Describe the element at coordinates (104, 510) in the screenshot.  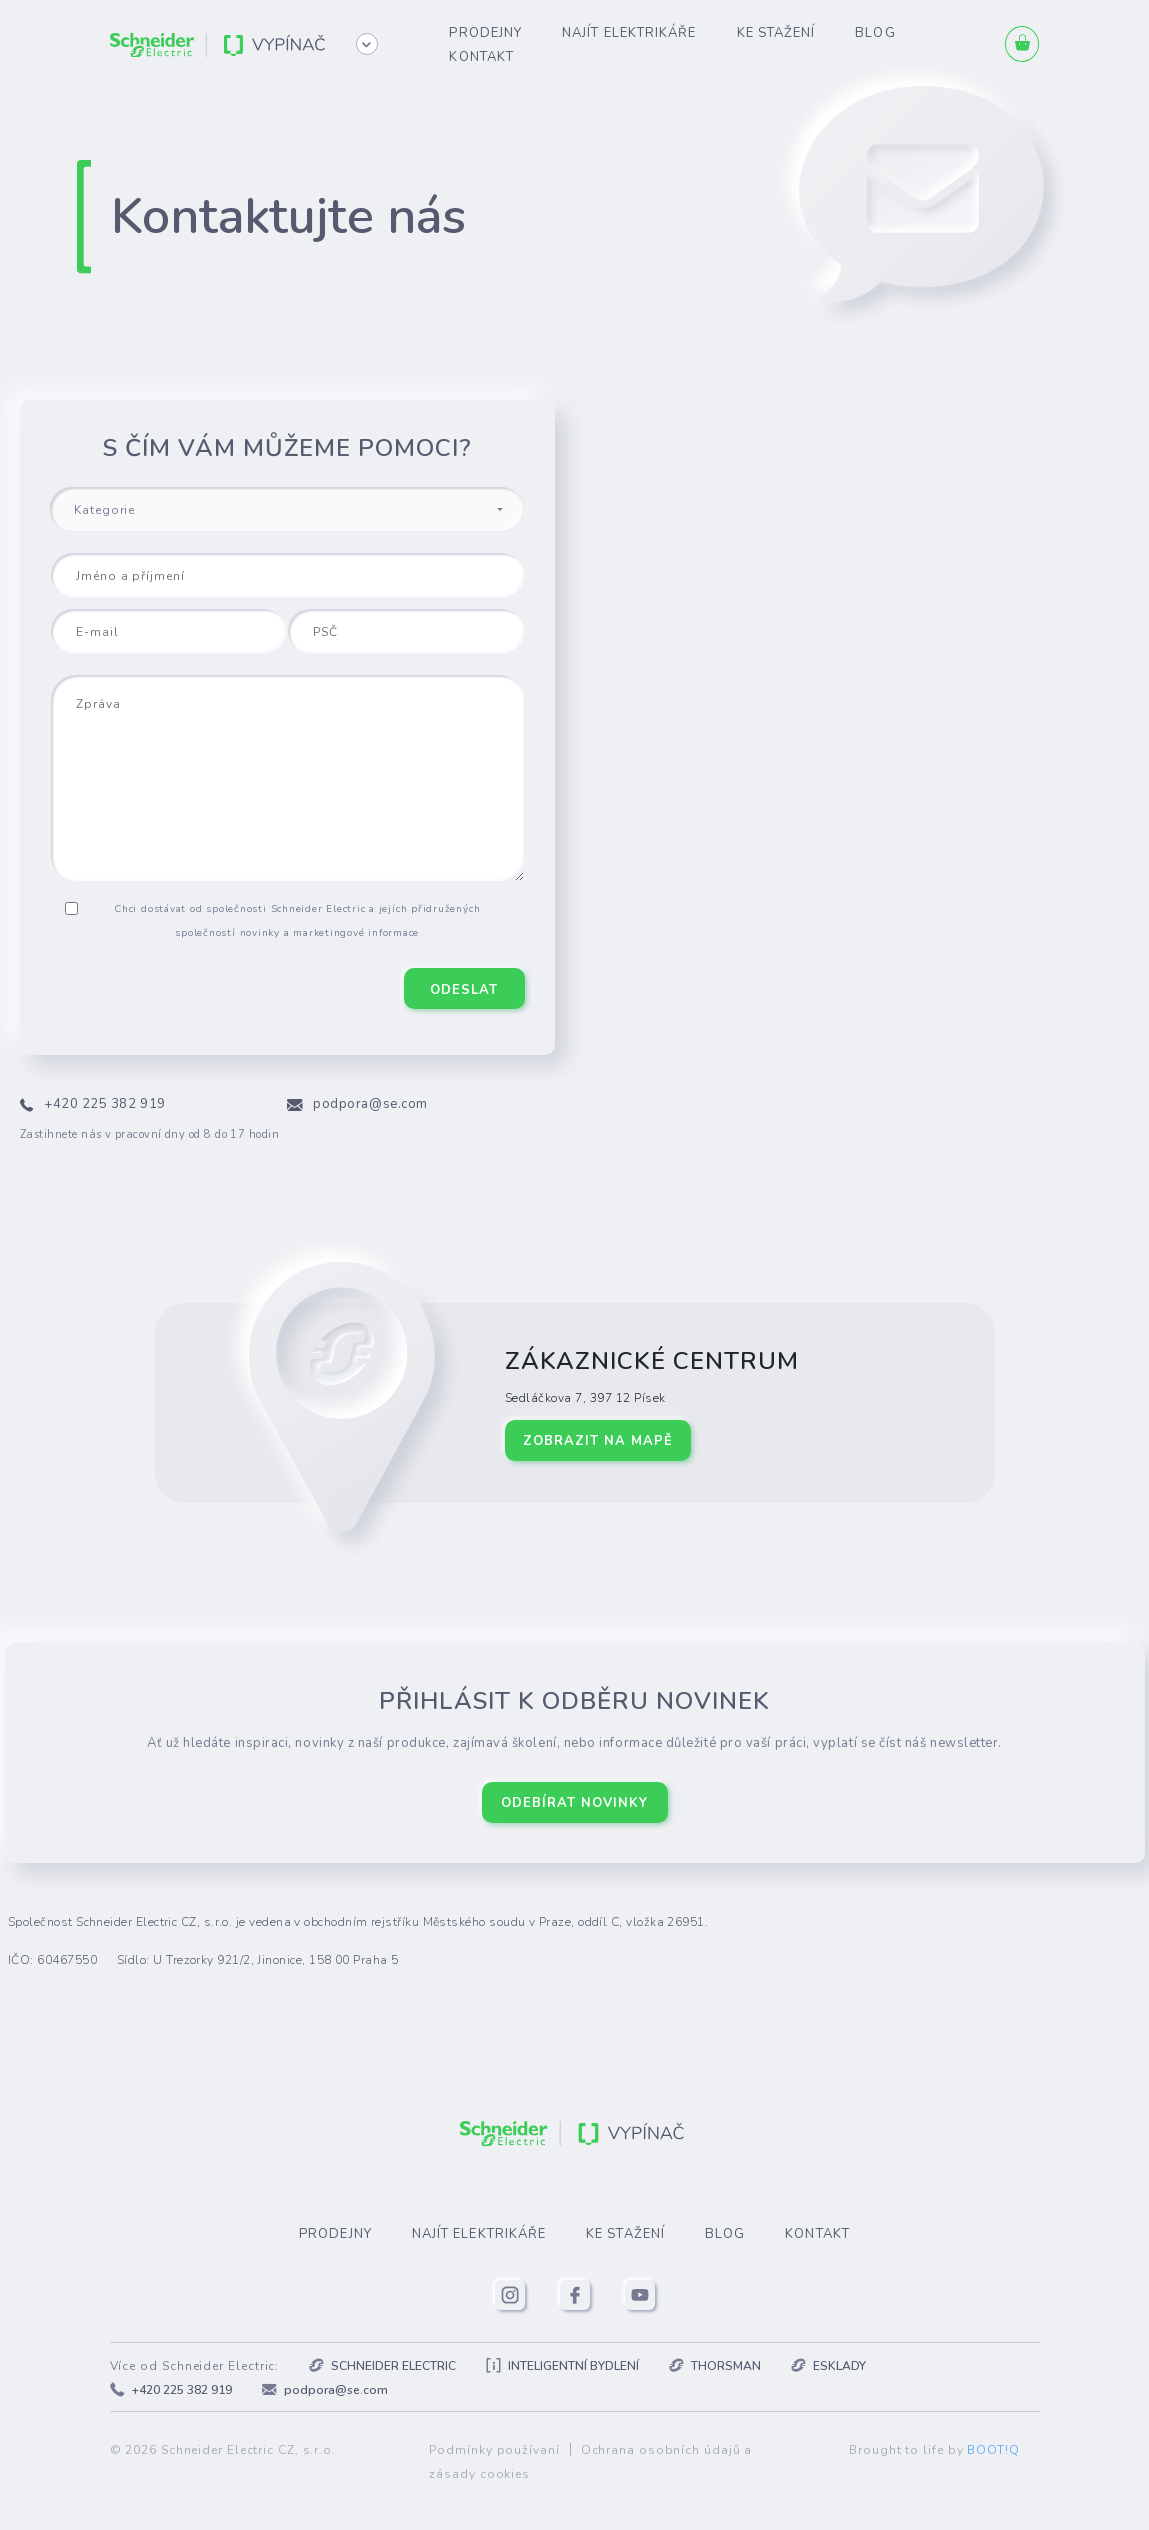
I see `Kategorie` at that location.